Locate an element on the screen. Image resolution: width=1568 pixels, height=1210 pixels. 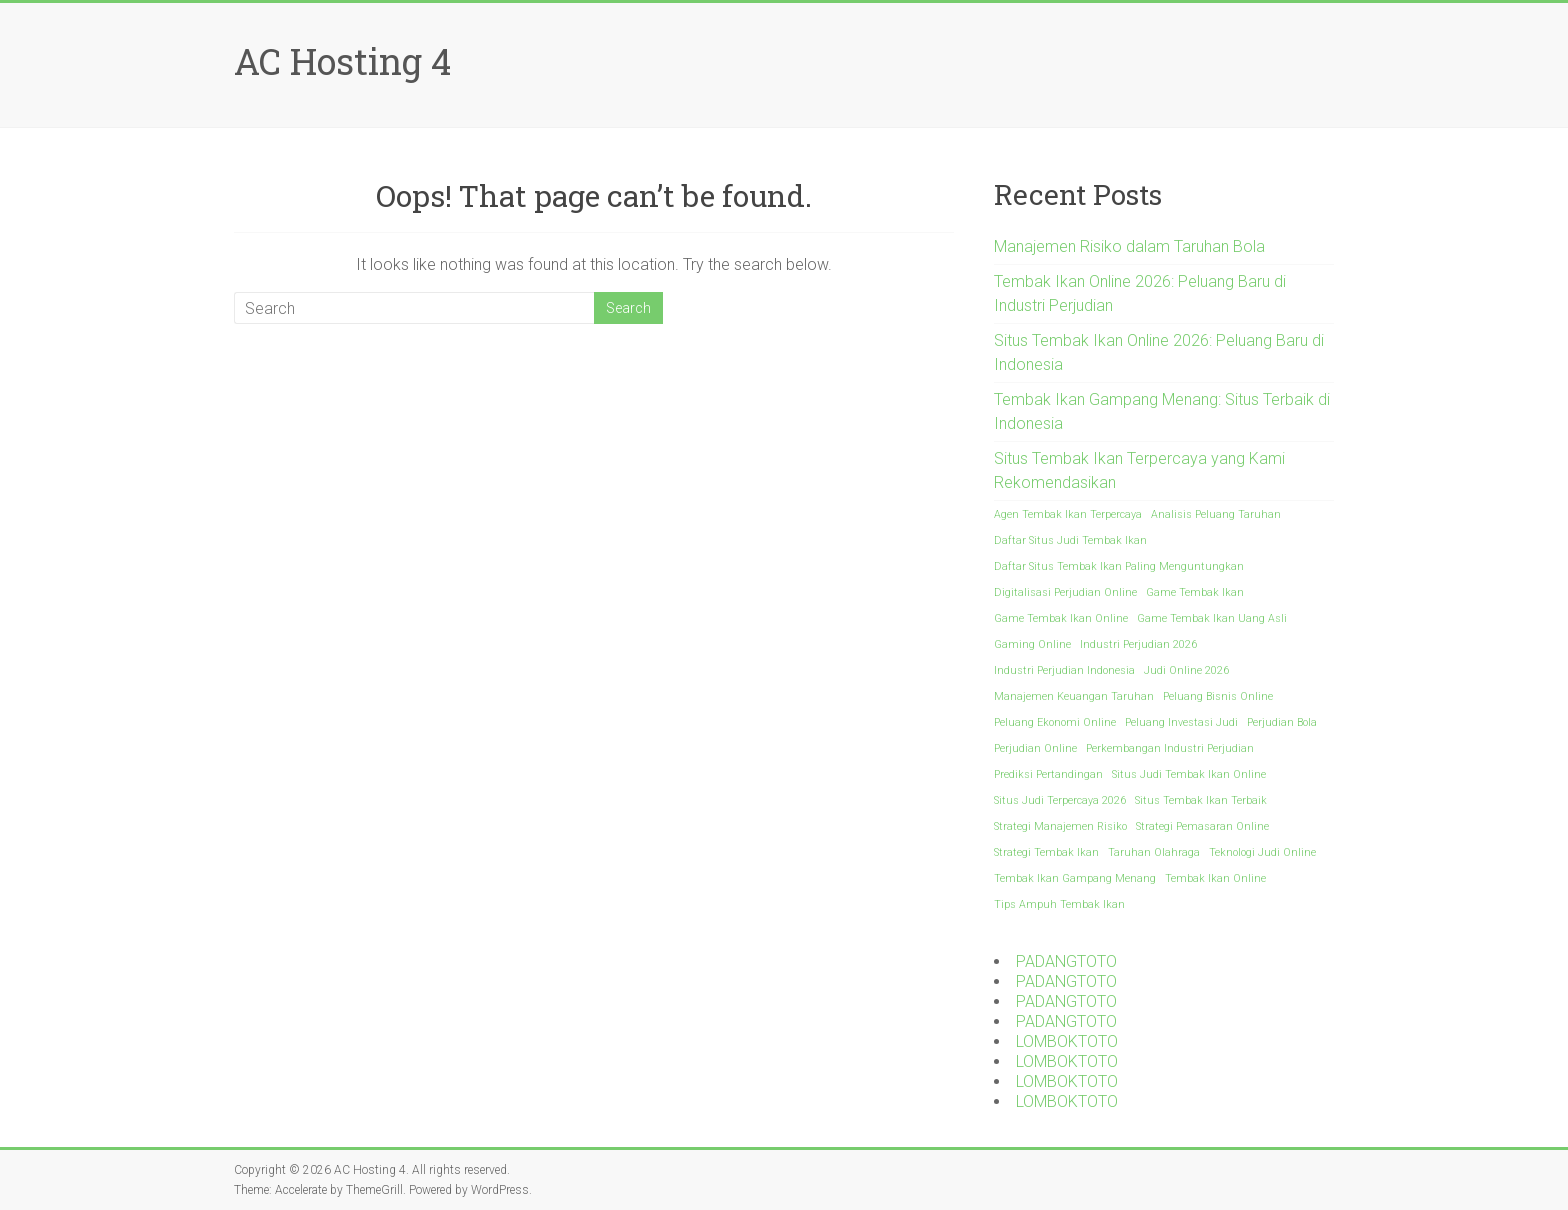
Peluang Bisnis Online [Peluang Bisnis Online (1 item)] is located at coordinates (1218, 696).